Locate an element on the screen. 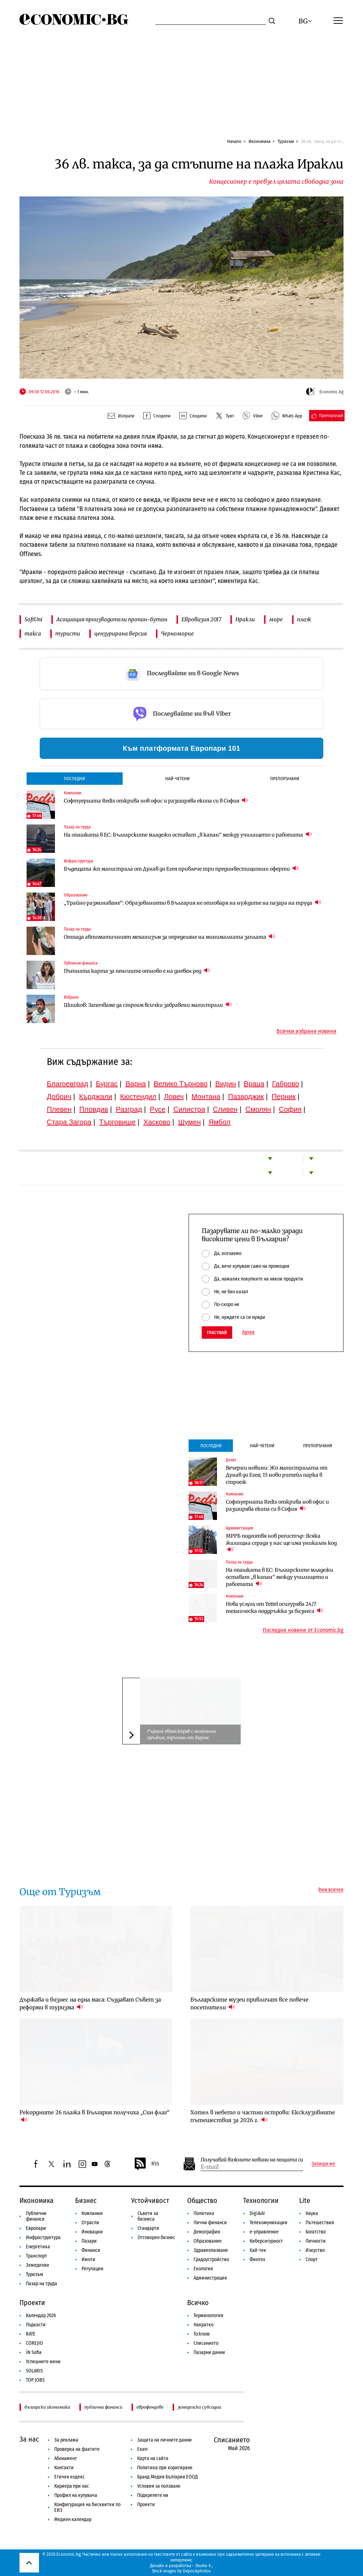 The image size is (363, 2576). Пазарни данни is located at coordinates (209, 2352).